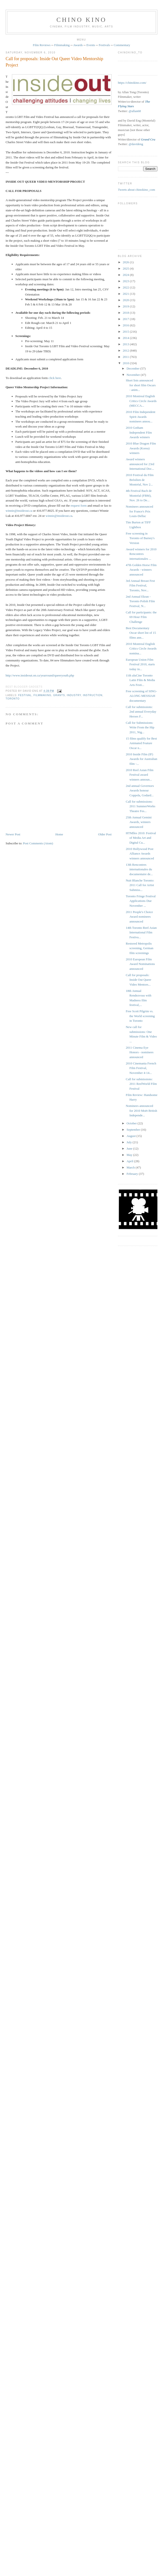 The height and width of the screenshot is (2576, 163). I want to click on Free Scott Pilgrim vs. the World screening in Toronto, so click(140, 1015).